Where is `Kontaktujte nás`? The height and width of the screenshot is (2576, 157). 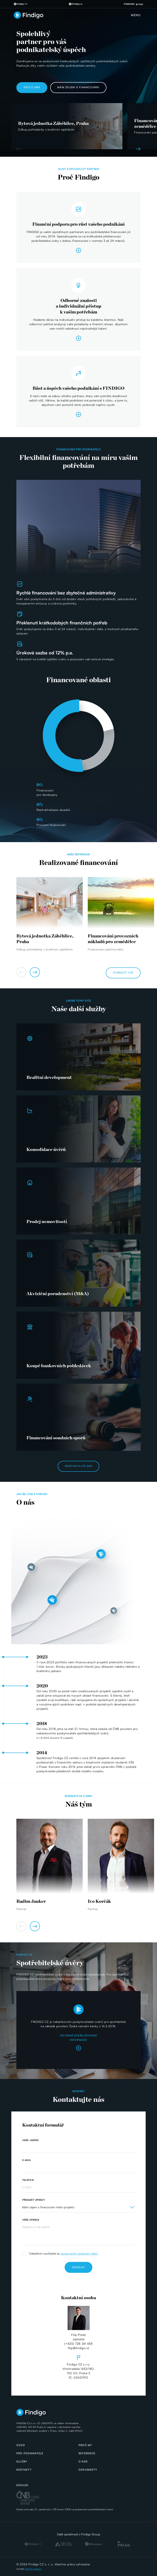 Kontaktujte nás is located at coordinates (78, 1466).